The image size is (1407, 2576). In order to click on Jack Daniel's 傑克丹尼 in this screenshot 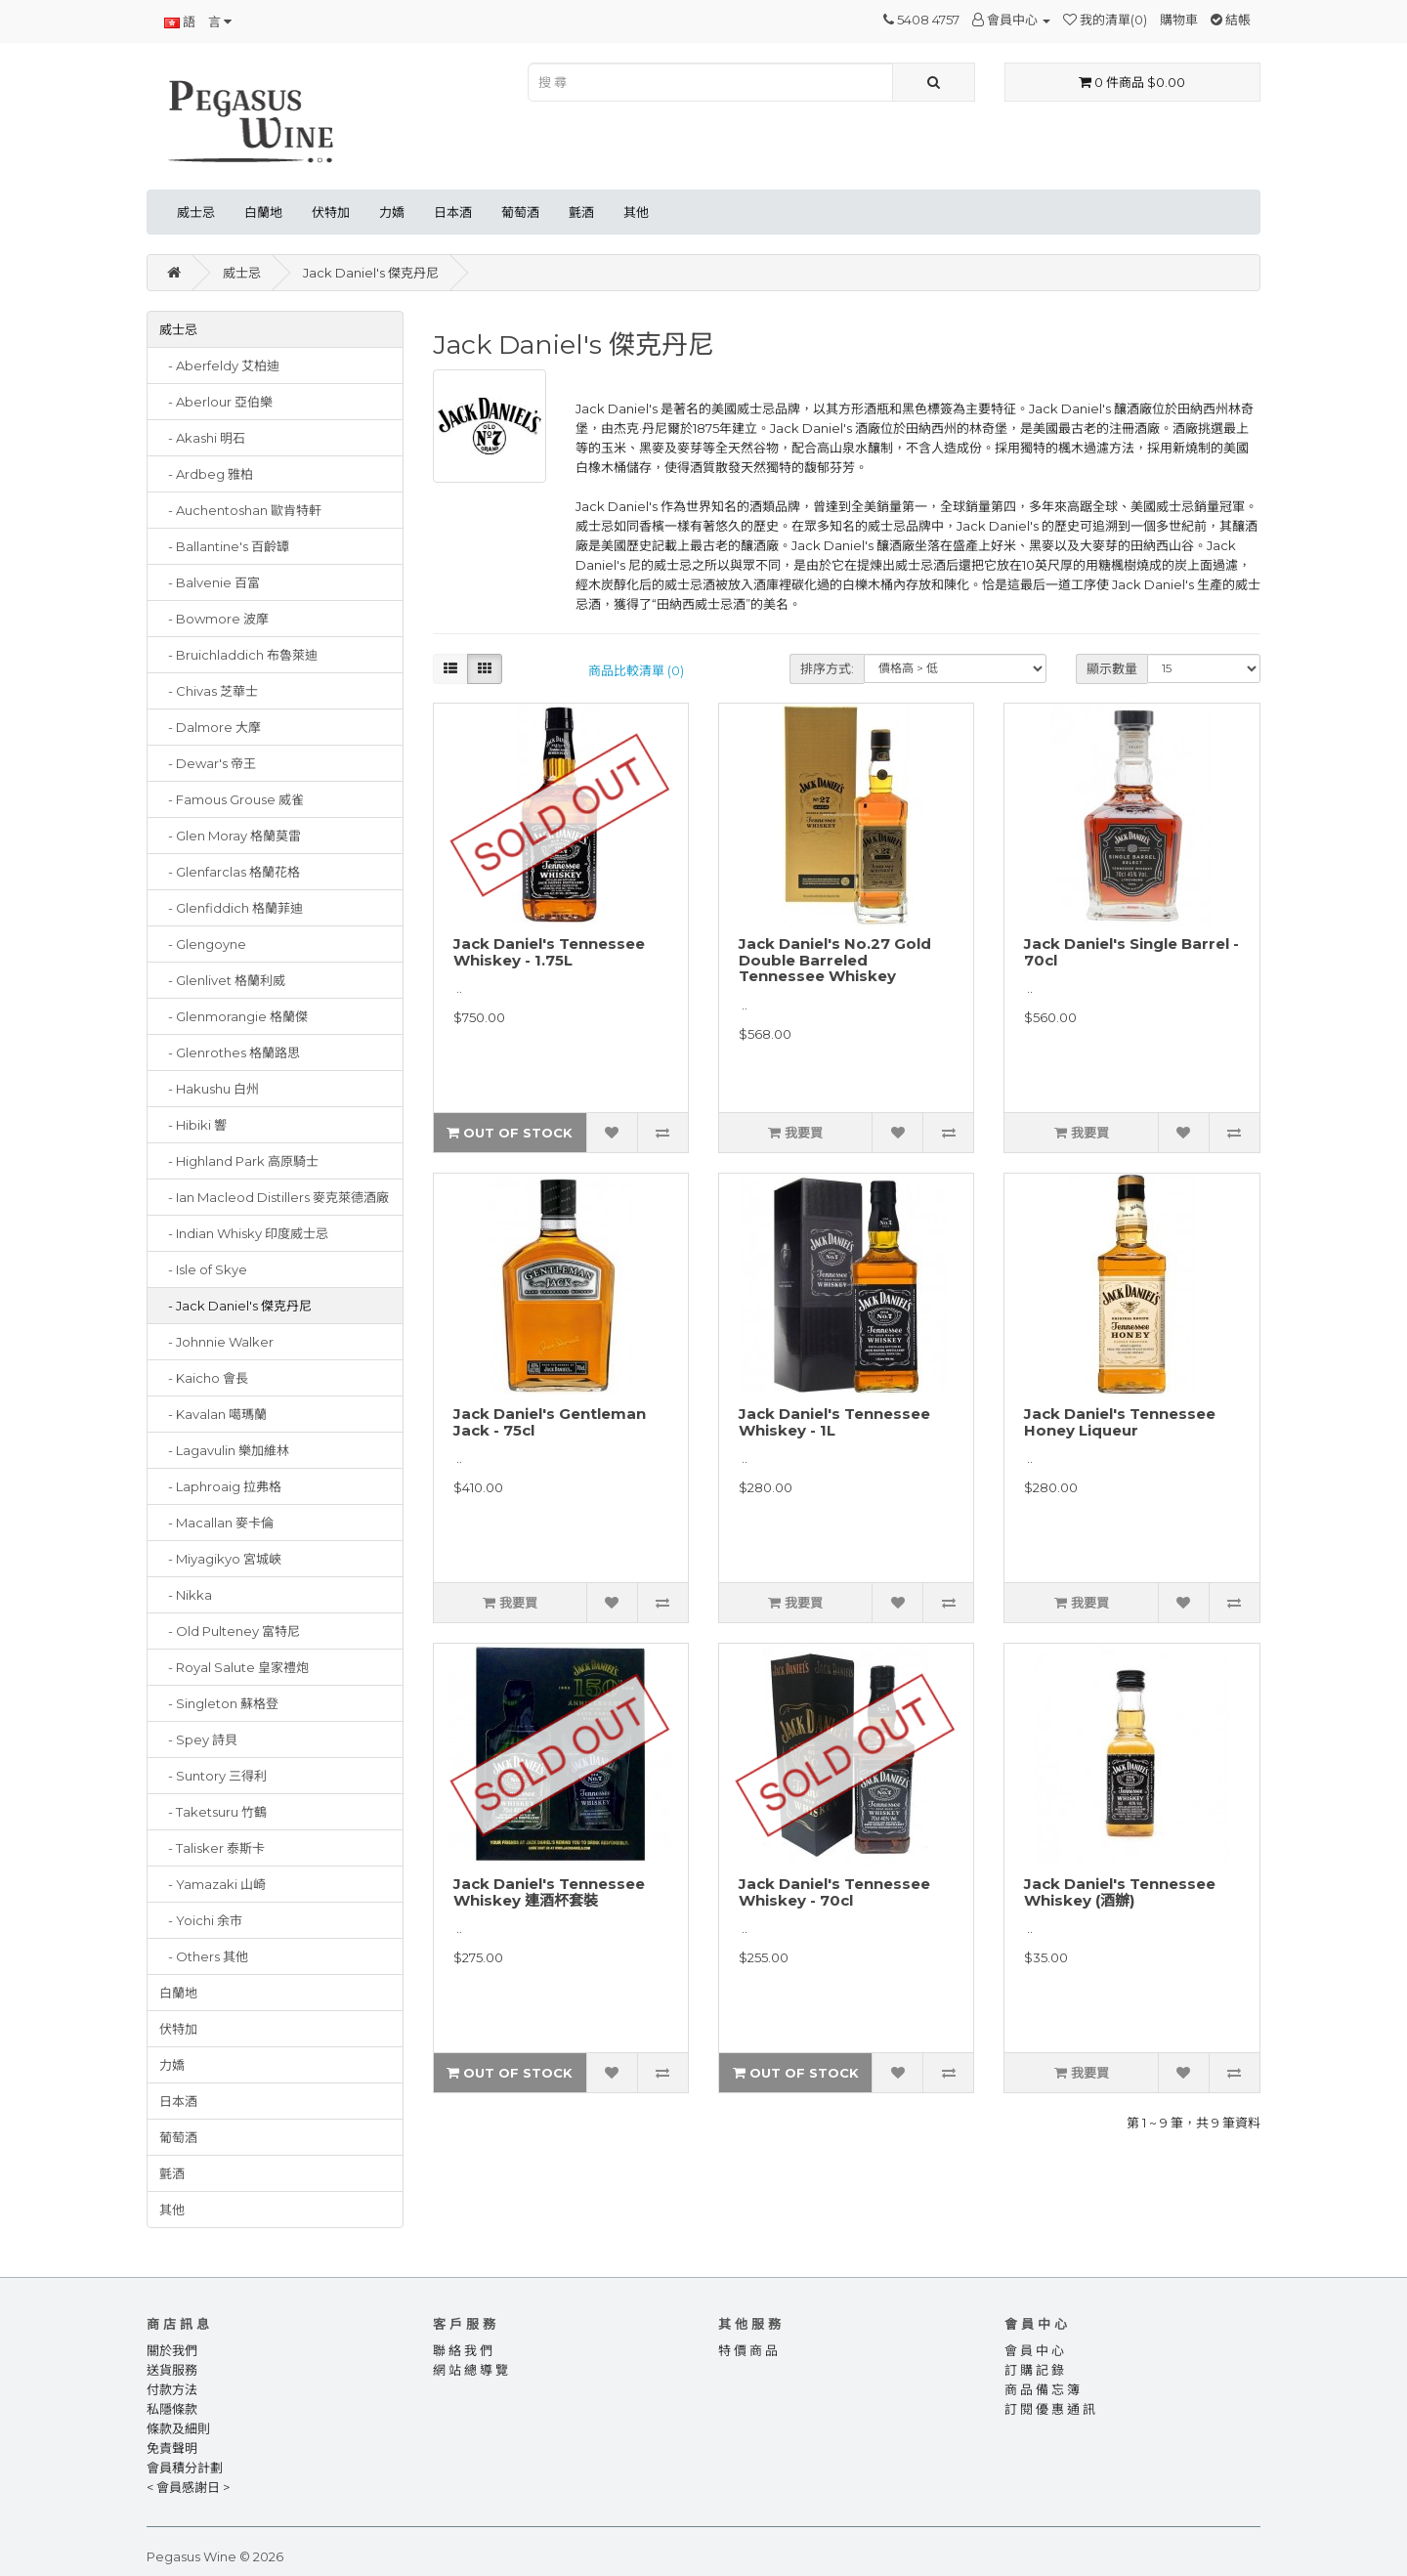, I will do `click(371, 272)`.